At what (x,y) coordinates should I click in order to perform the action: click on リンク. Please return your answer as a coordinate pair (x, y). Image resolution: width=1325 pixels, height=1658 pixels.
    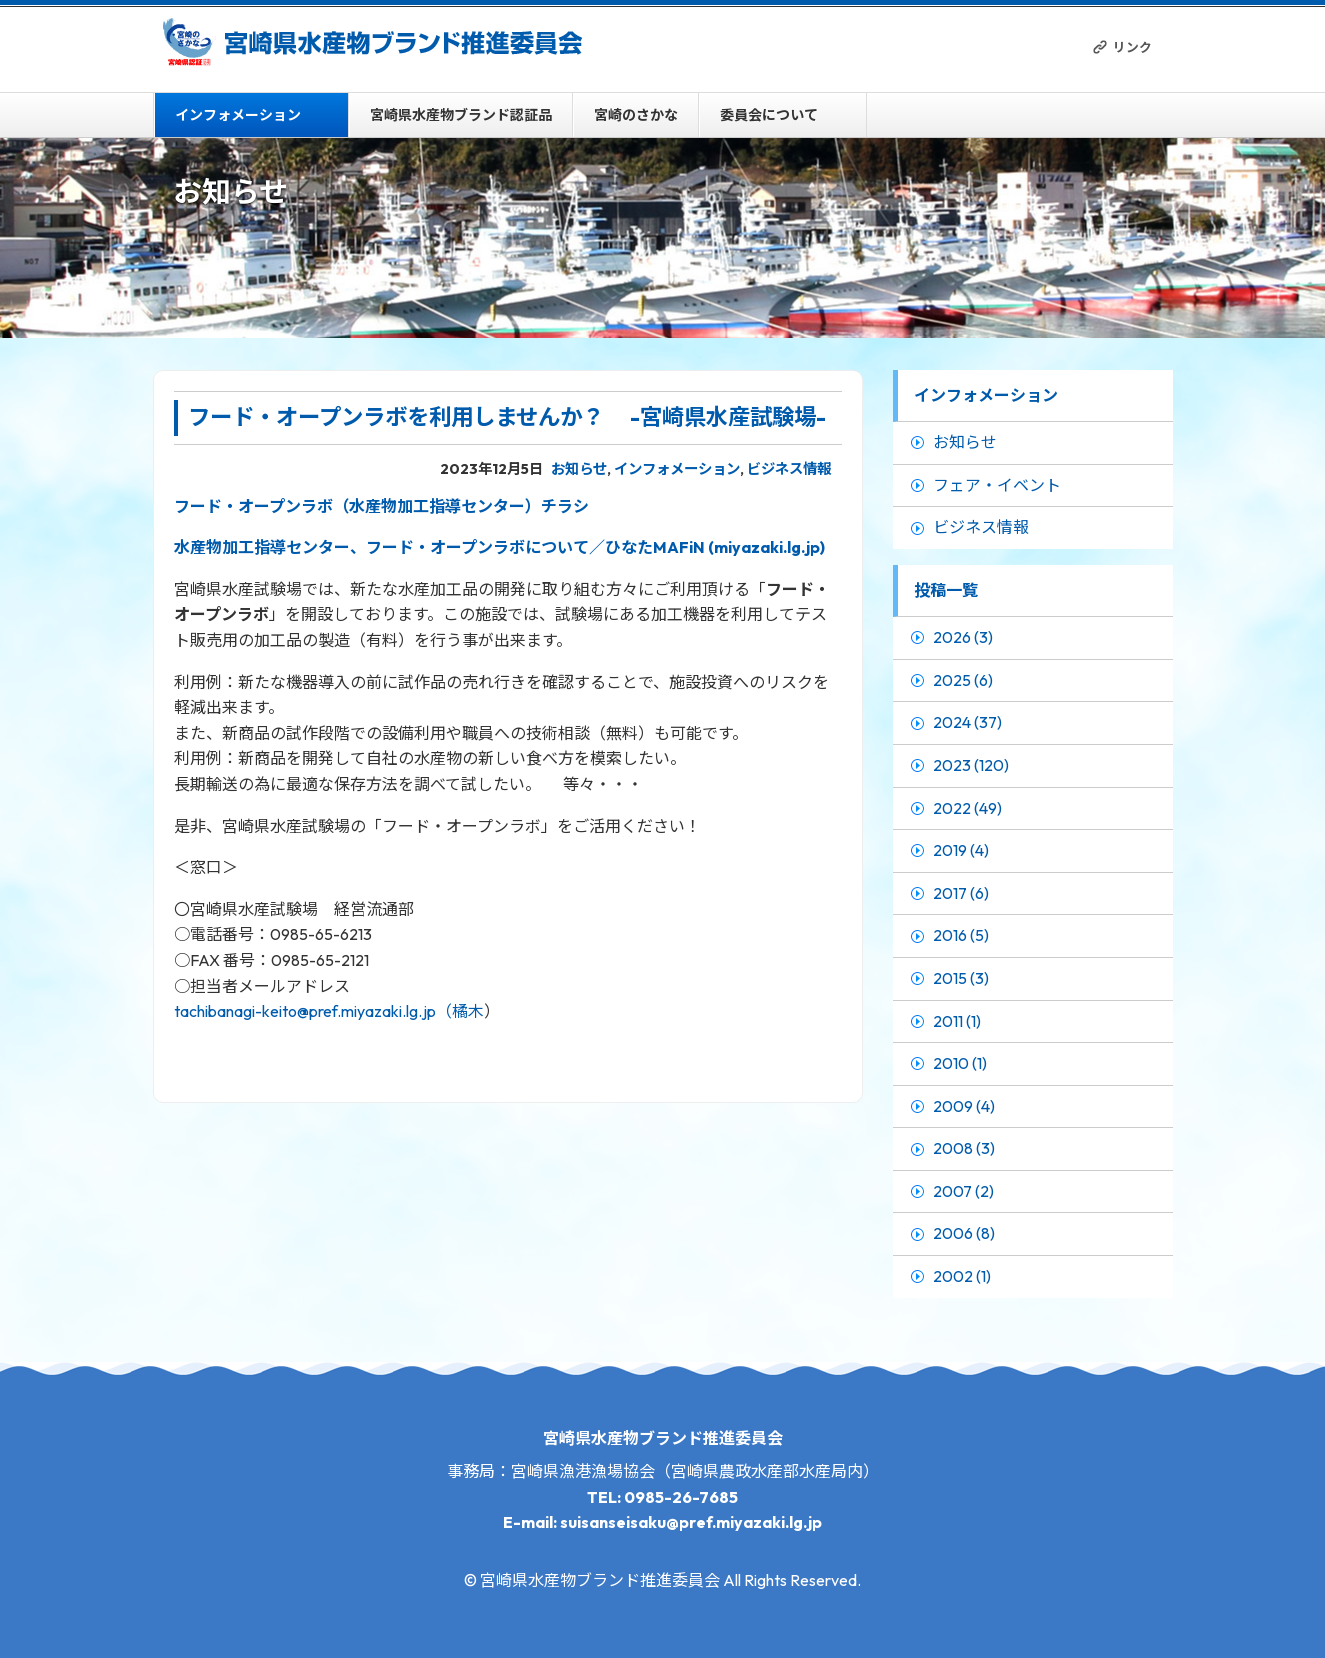
    Looking at the image, I should click on (1132, 47).